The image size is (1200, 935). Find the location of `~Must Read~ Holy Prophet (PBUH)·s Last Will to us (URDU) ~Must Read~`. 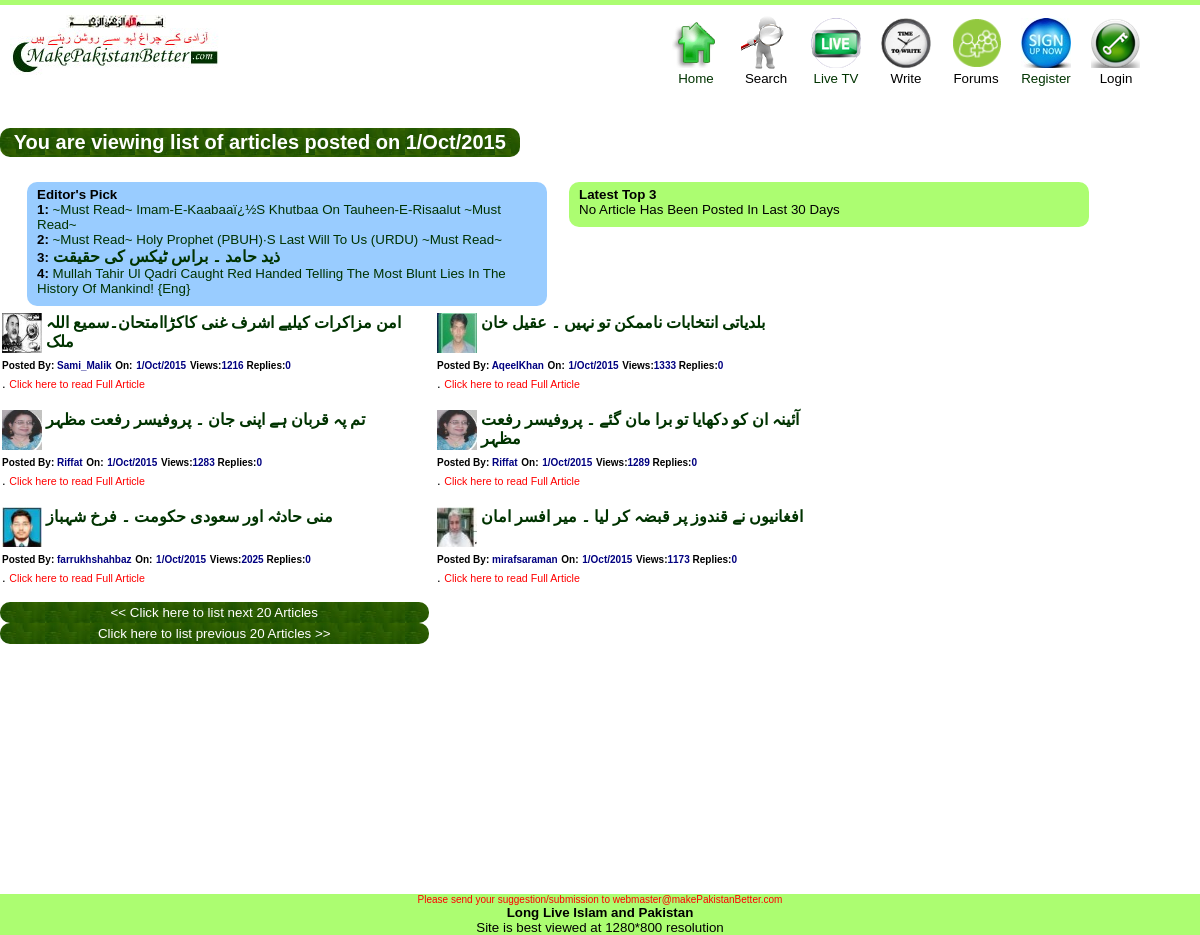

~Must Read~ Holy Prophet (PBUH)·s Last Will to us (URDU) ~Must Read~ is located at coordinates (277, 239).